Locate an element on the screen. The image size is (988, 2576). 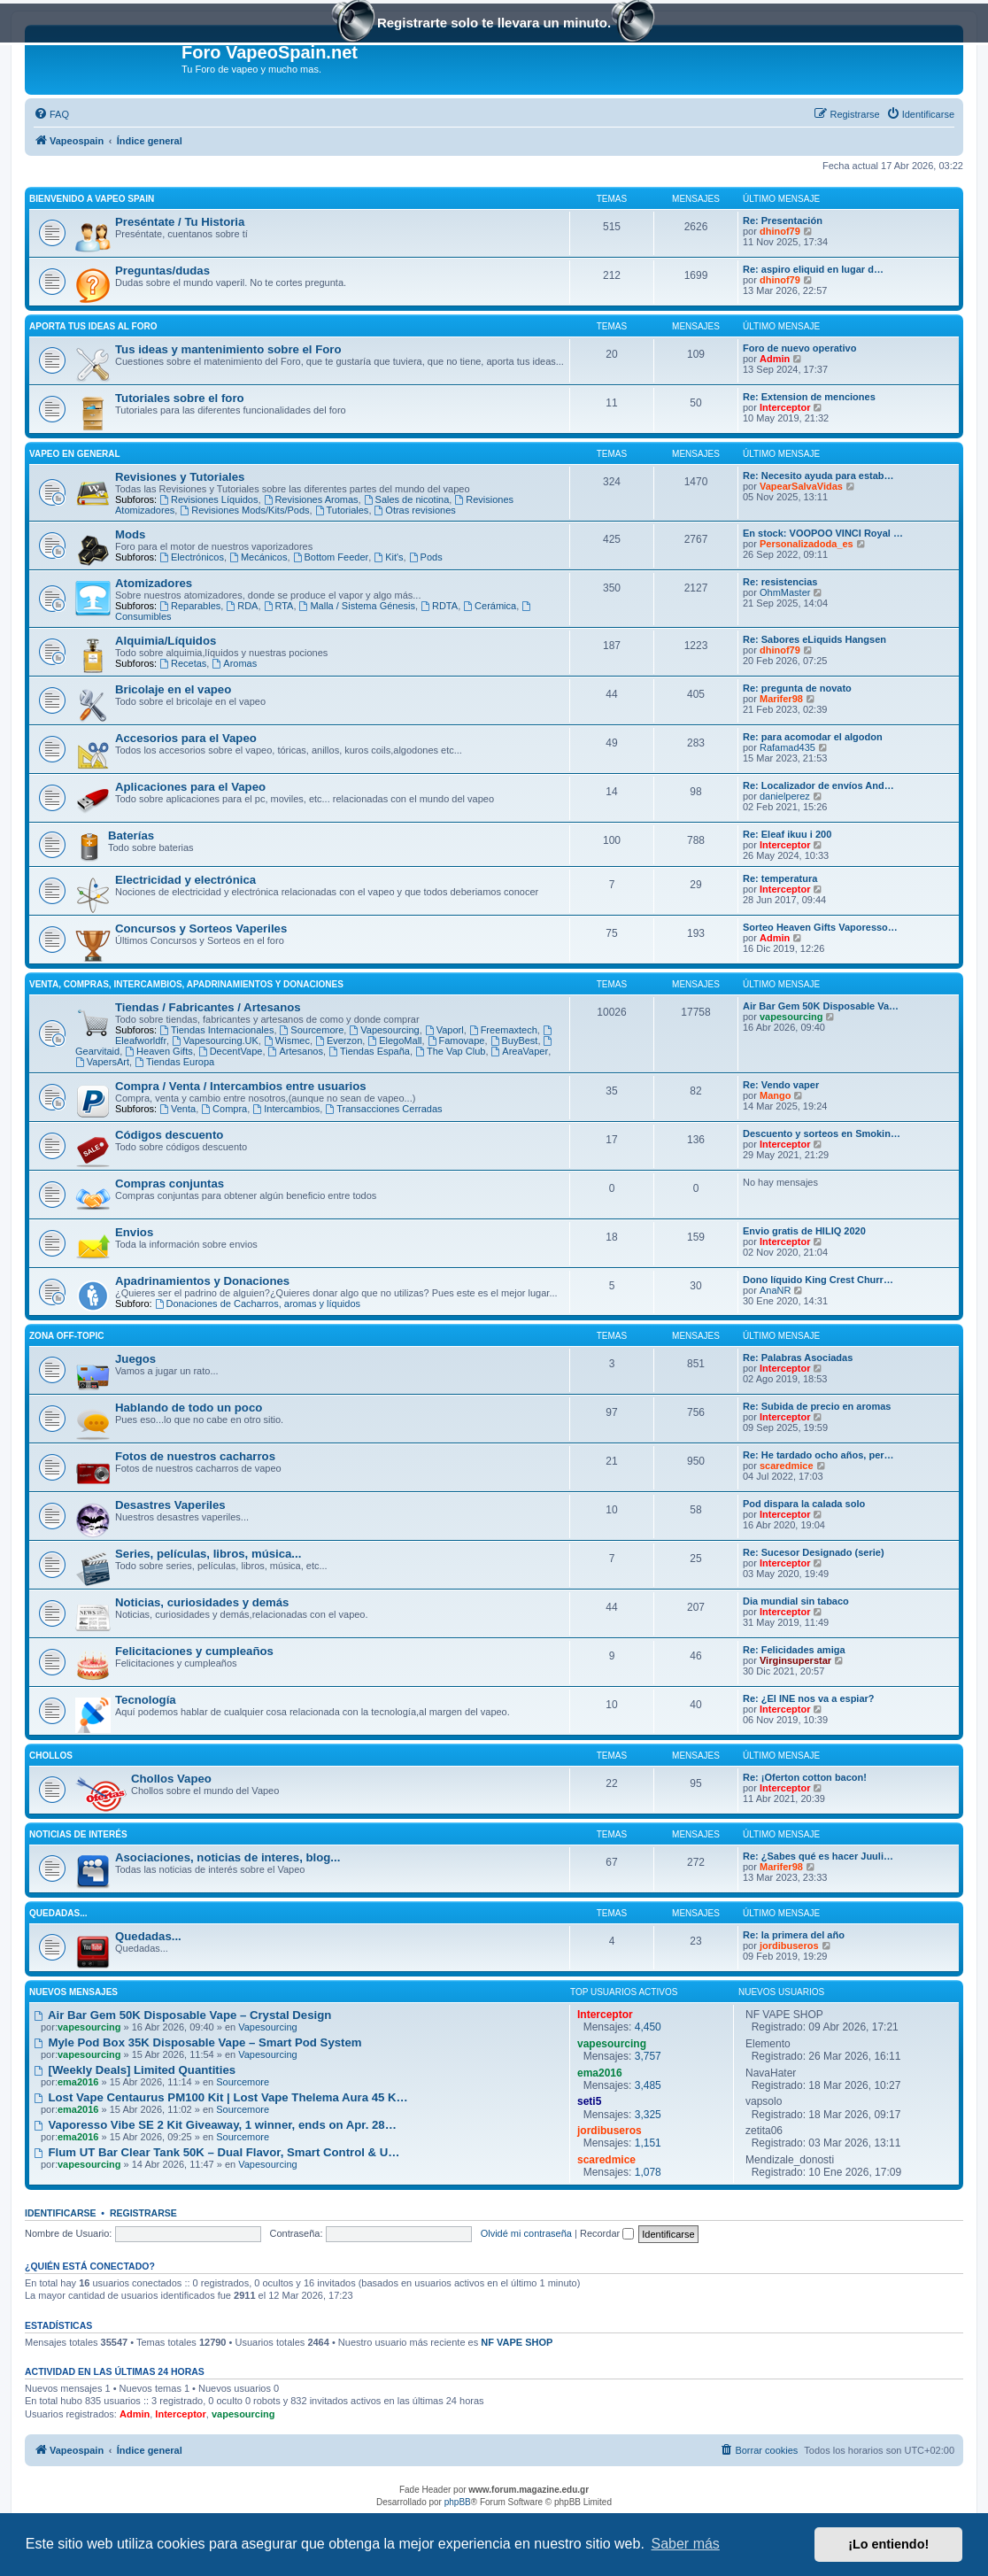
En stock: VOOPOO VINCI Royal … is located at coordinates (823, 533).